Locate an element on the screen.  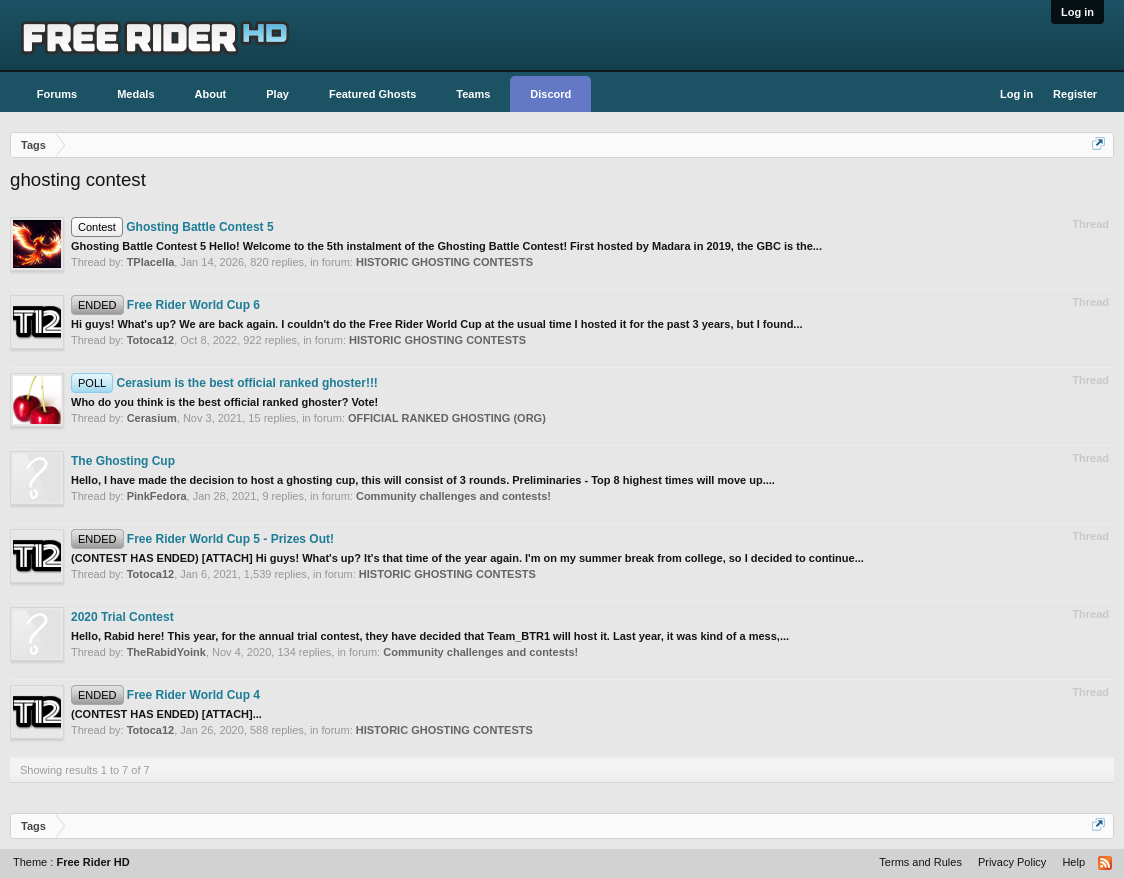
Help is located at coordinates (1073, 862).